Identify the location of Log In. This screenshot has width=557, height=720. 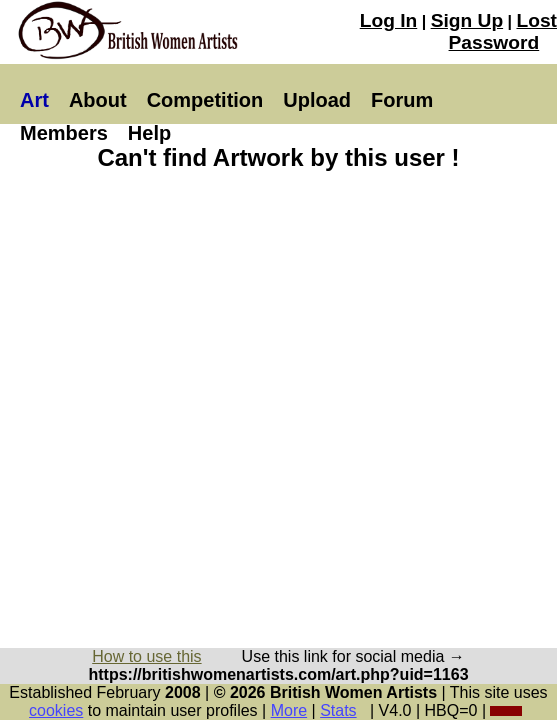
(389, 20).